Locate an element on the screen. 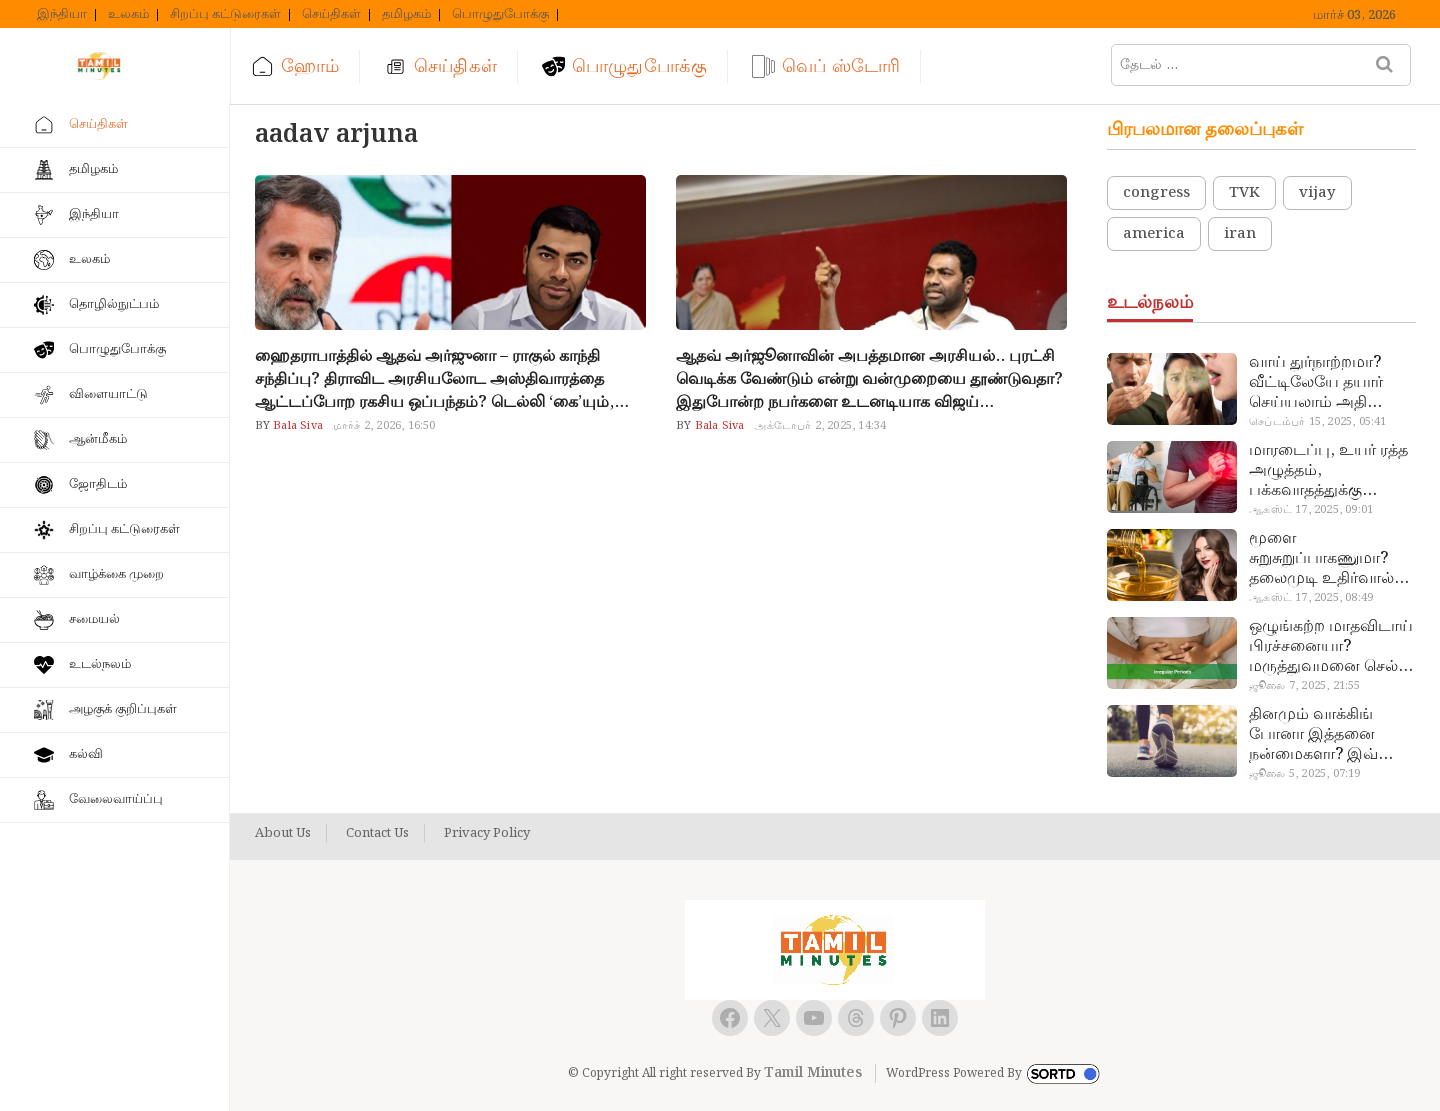  அழகுக் குறிப்புகள் is located at coordinates (123, 709).